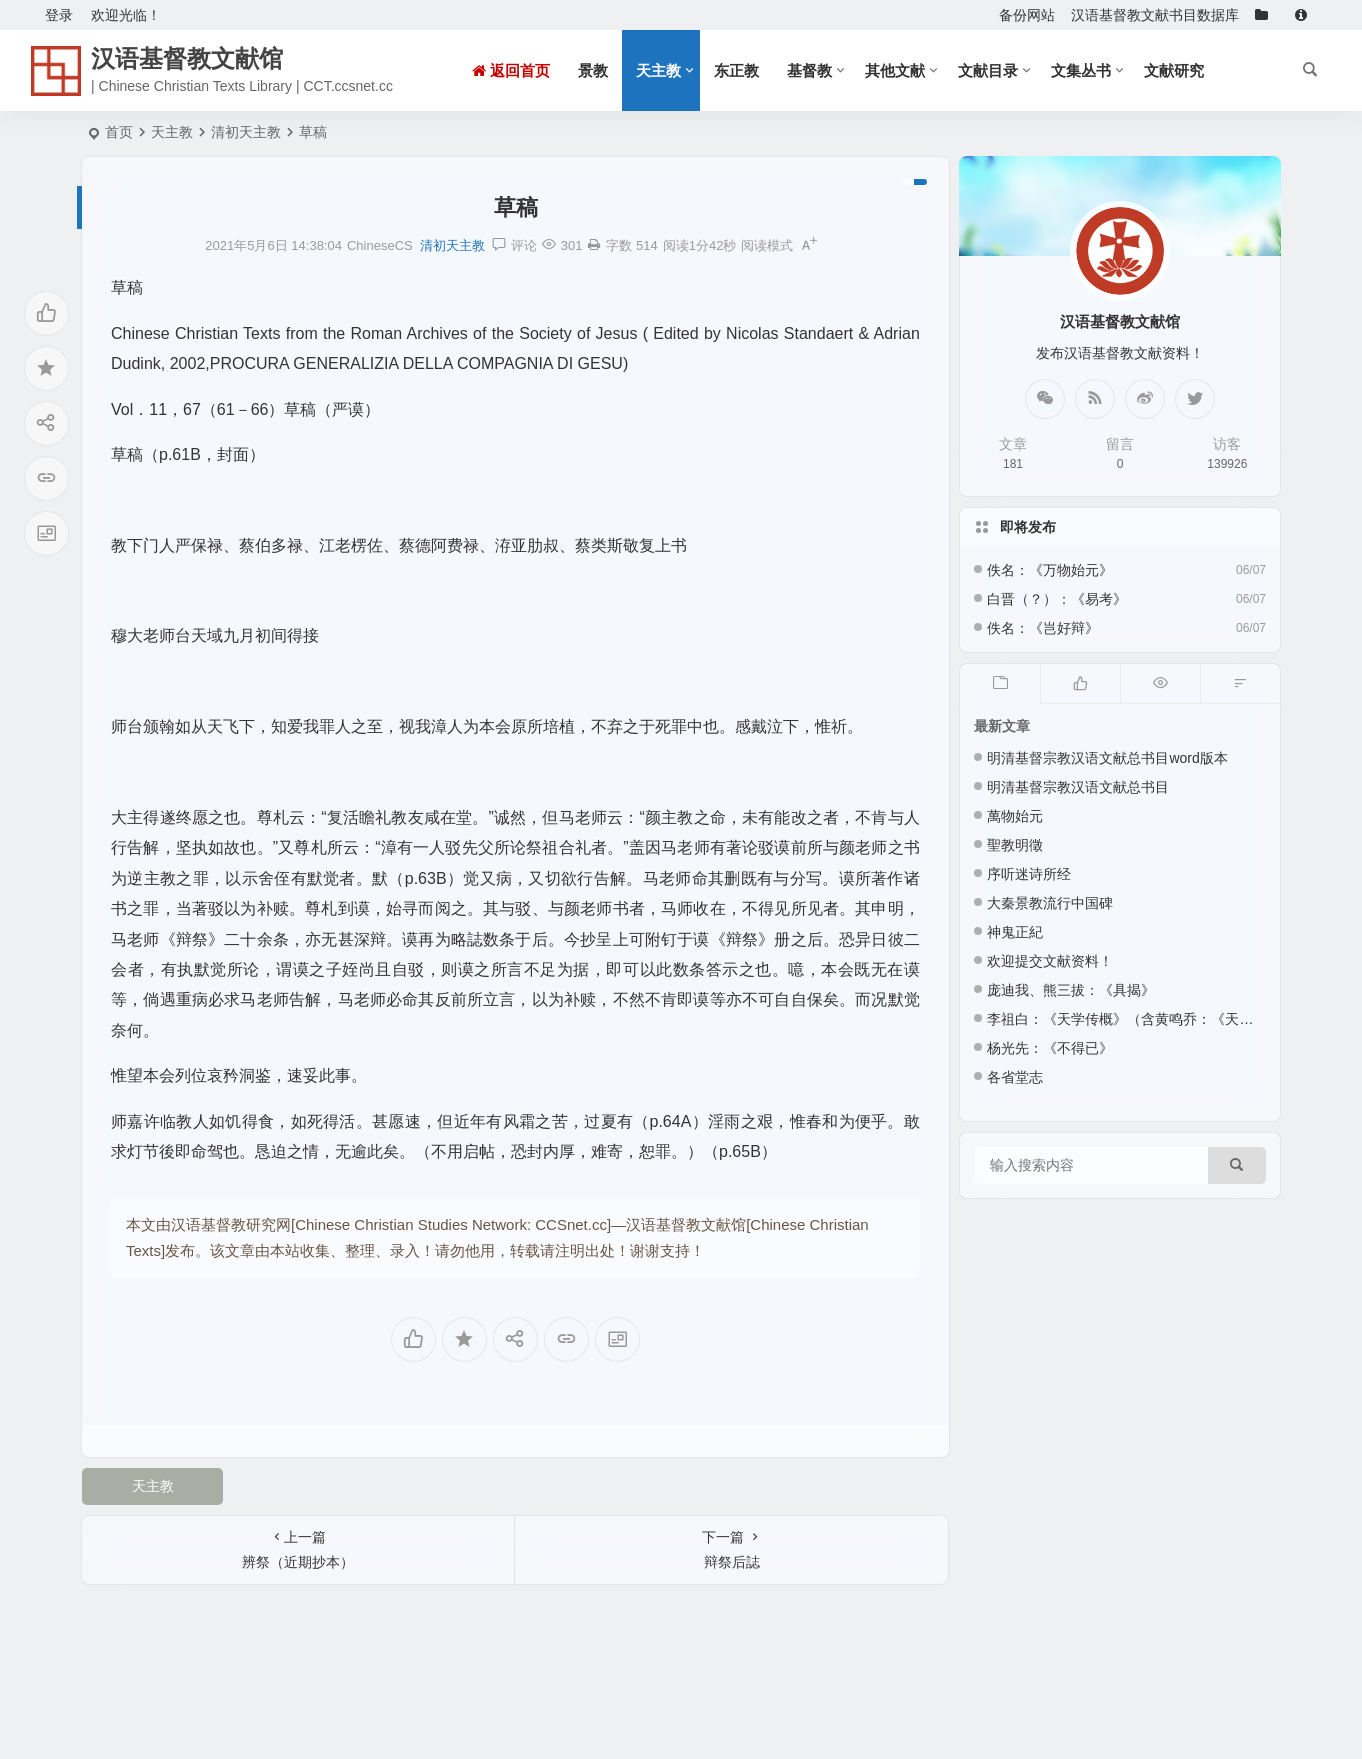  What do you see at coordinates (809, 70) in the screenshot?
I see `基督教` at bounding box center [809, 70].